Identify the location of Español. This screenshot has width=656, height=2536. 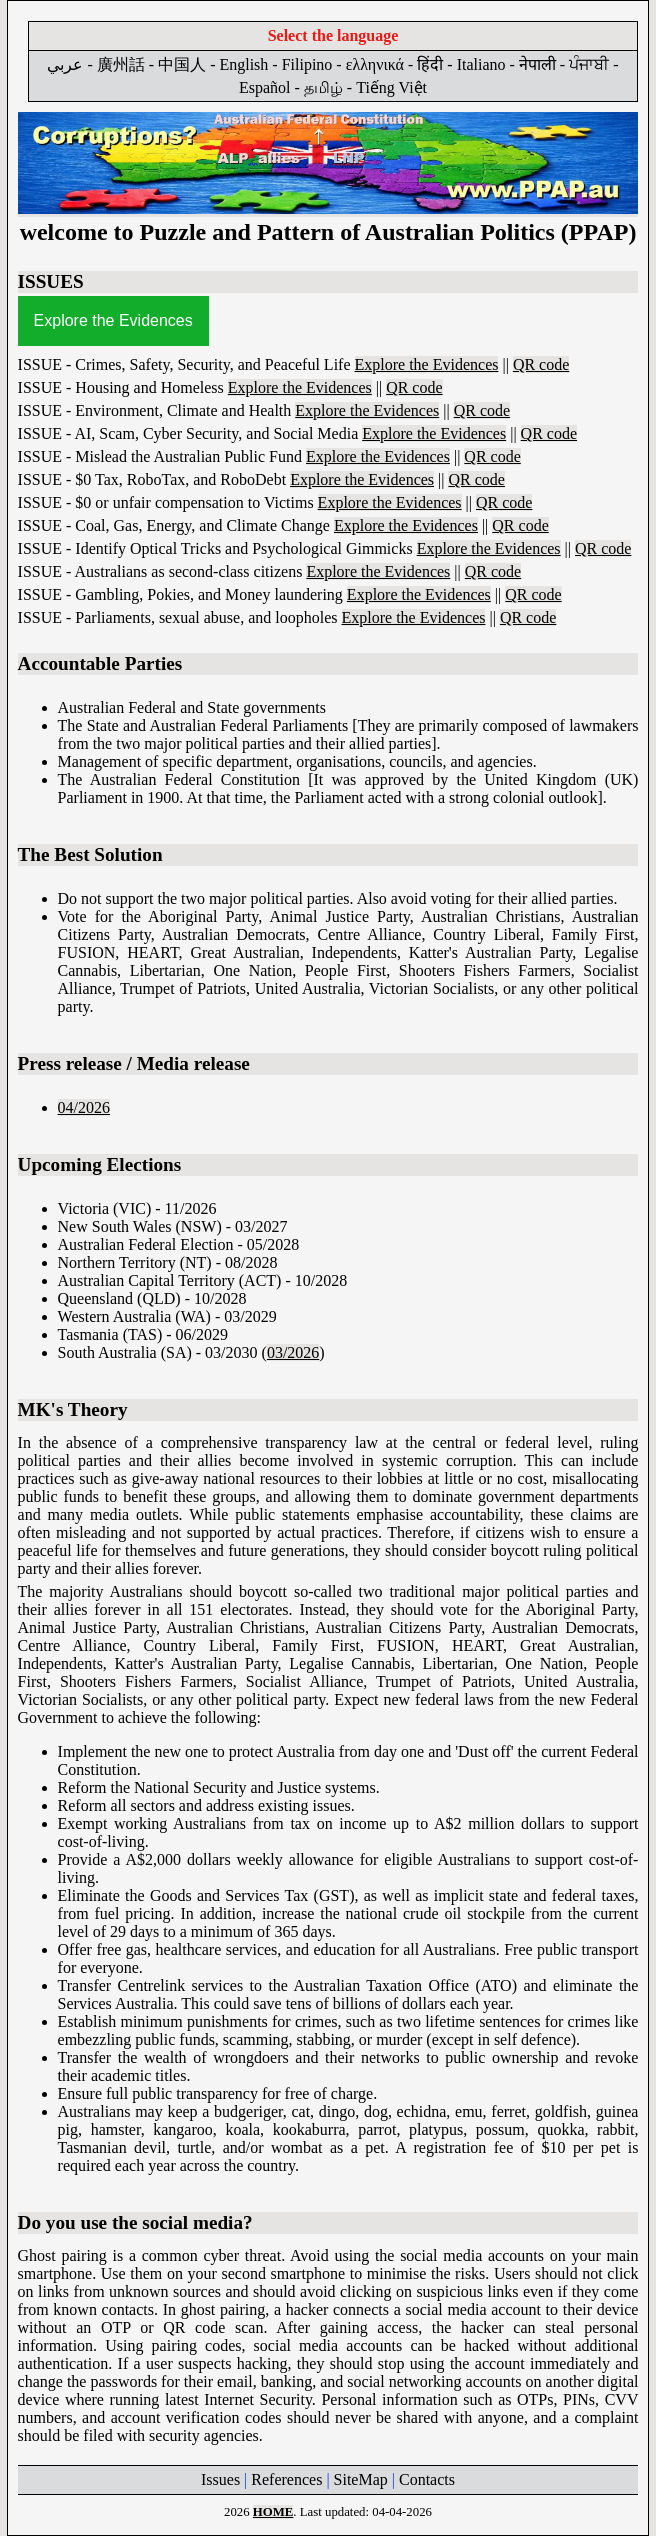
(265, 87).